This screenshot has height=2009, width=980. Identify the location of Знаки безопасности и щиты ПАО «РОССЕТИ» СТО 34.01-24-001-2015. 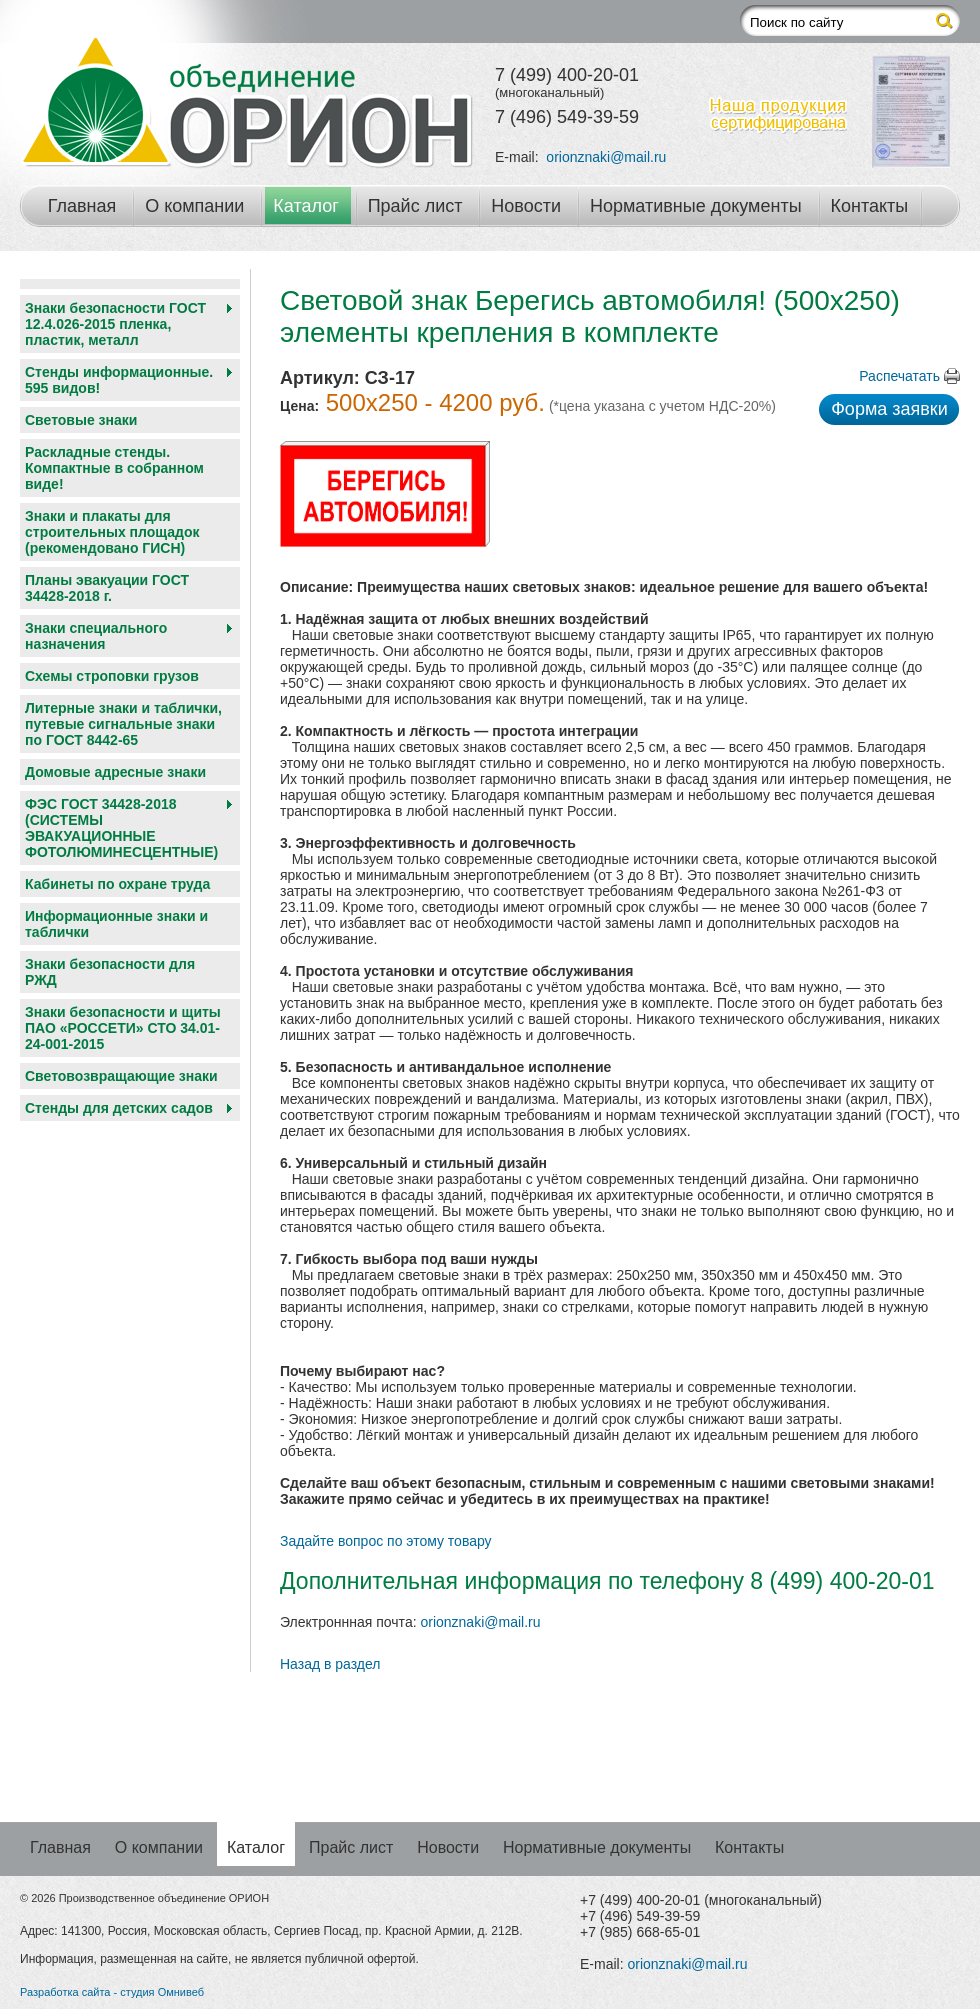
(123, 1028).